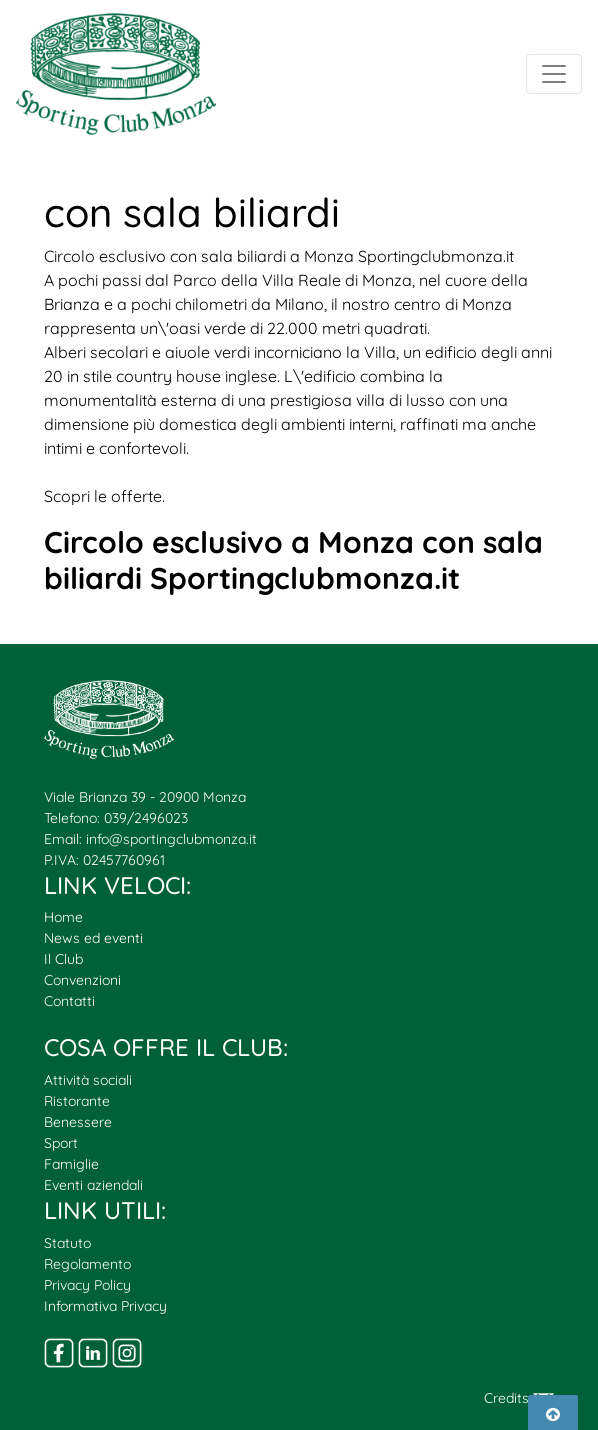  Describe the element at coordinates (77, 1101) in the screenshot. I see `Ristorante` at that location.